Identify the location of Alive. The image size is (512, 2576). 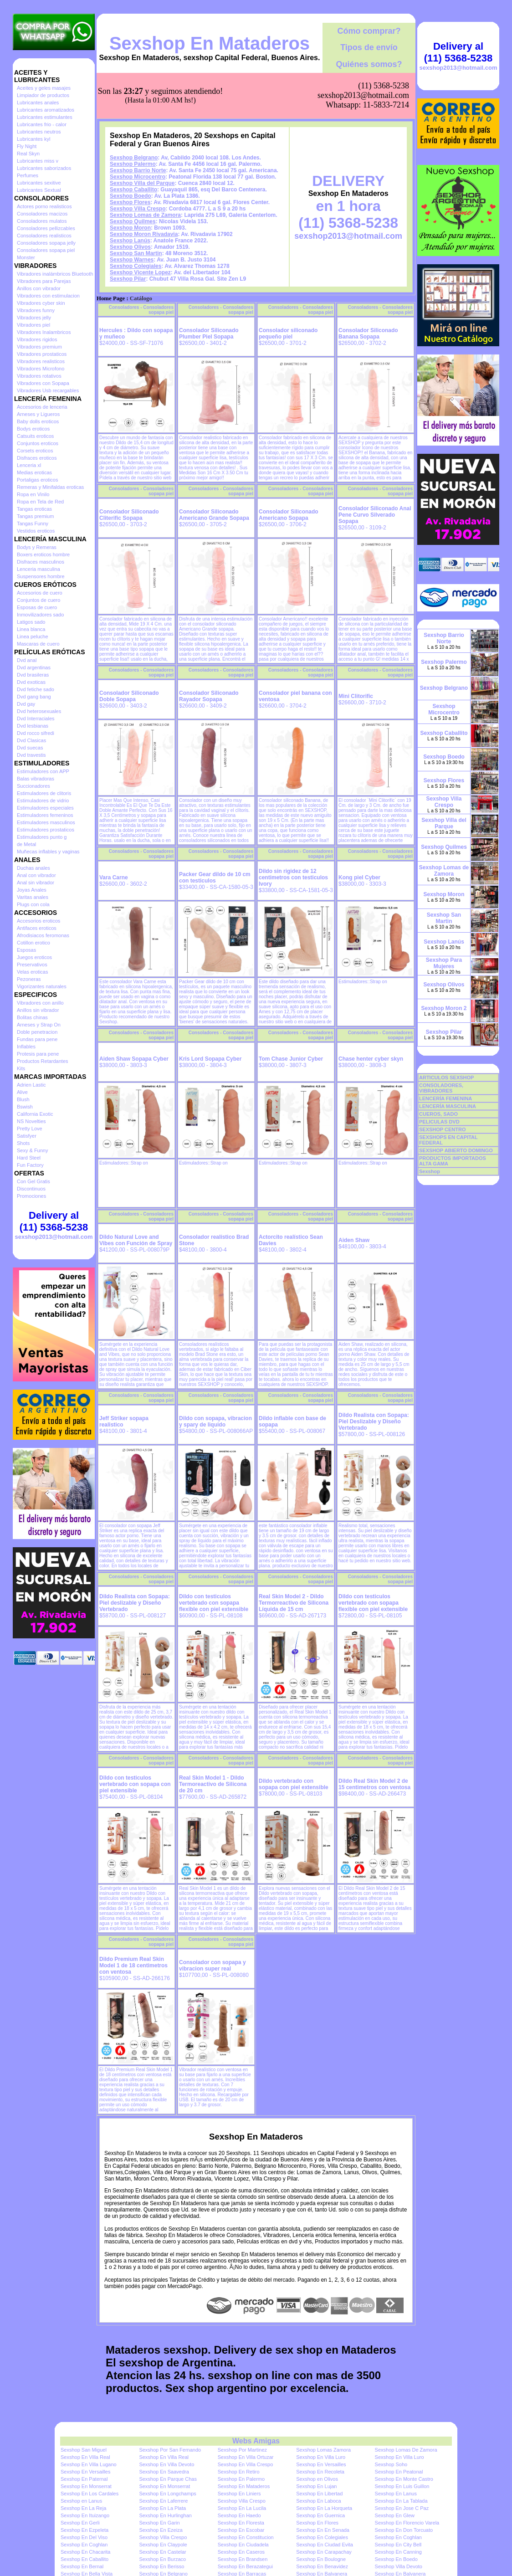
(22, 1092).